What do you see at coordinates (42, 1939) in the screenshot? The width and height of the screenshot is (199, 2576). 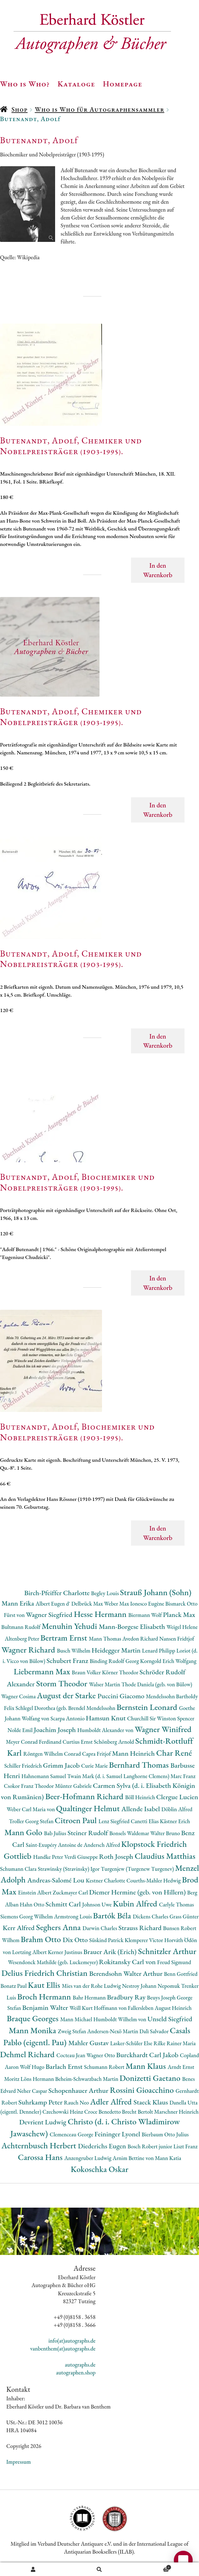 I see `Brahm Otto` at bounding box center [42, 1939].